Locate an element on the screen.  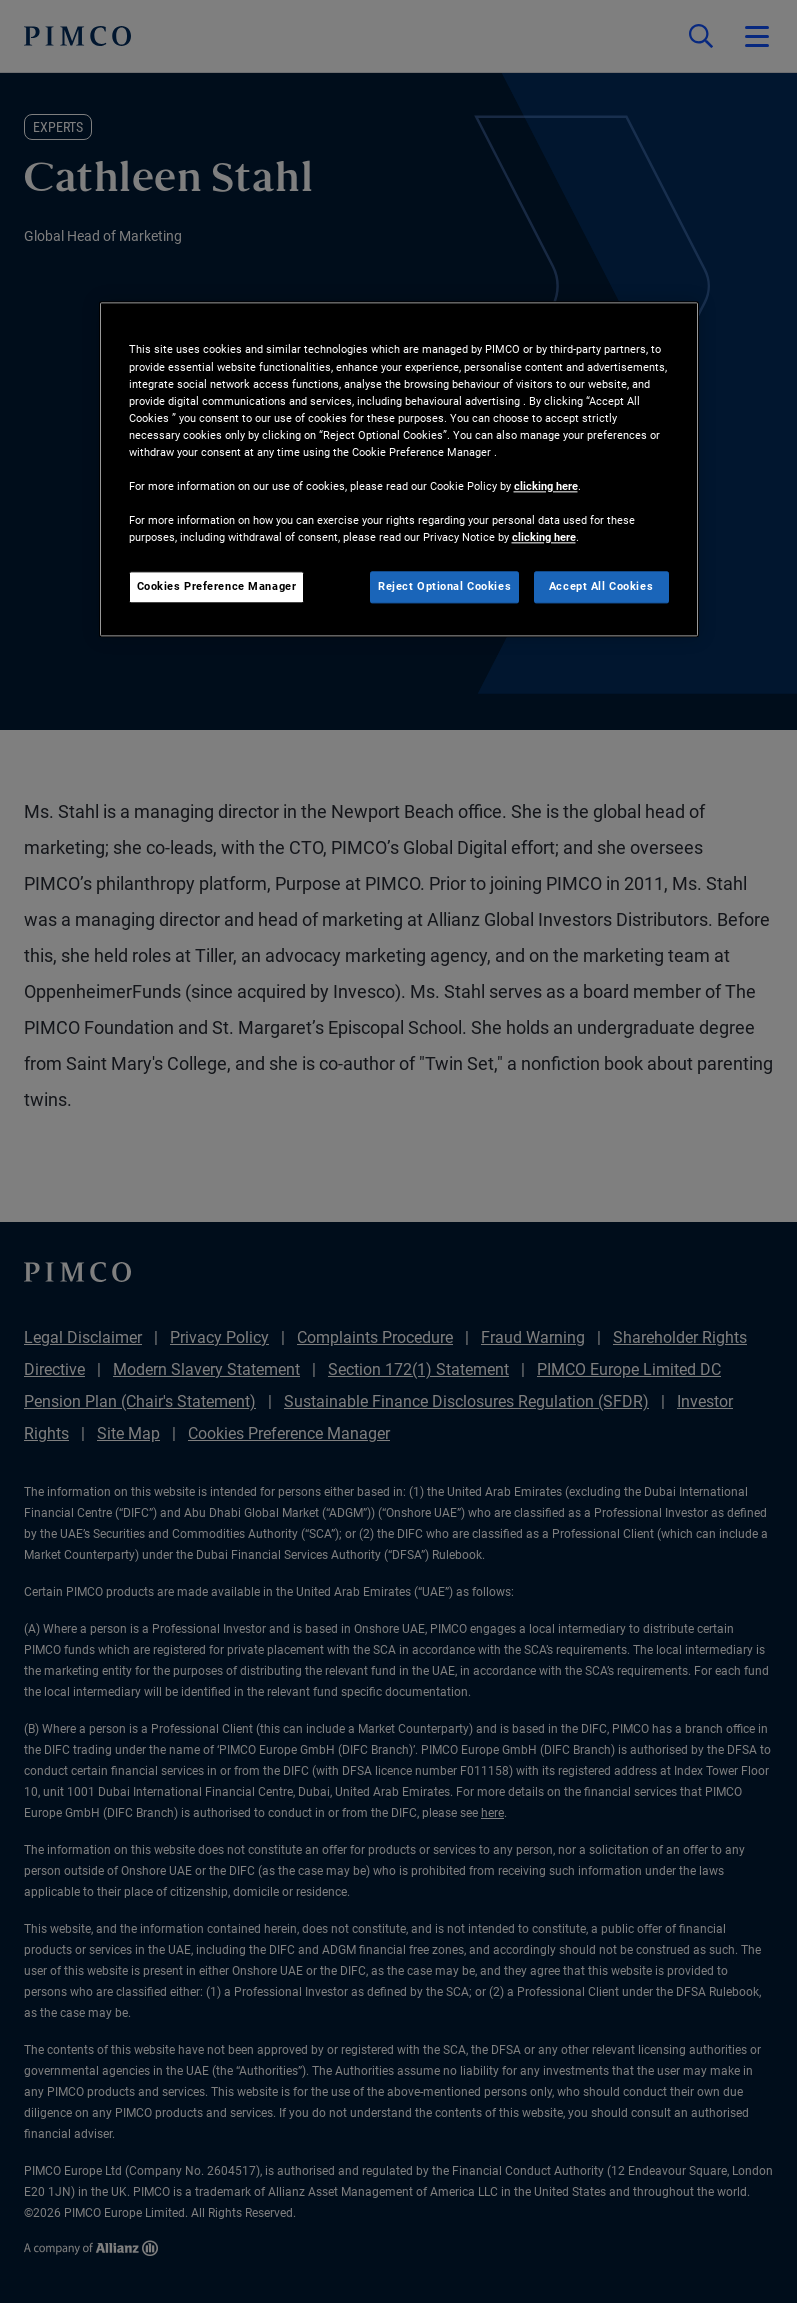
Accept All Cookies is located at coordinates (601, 587).